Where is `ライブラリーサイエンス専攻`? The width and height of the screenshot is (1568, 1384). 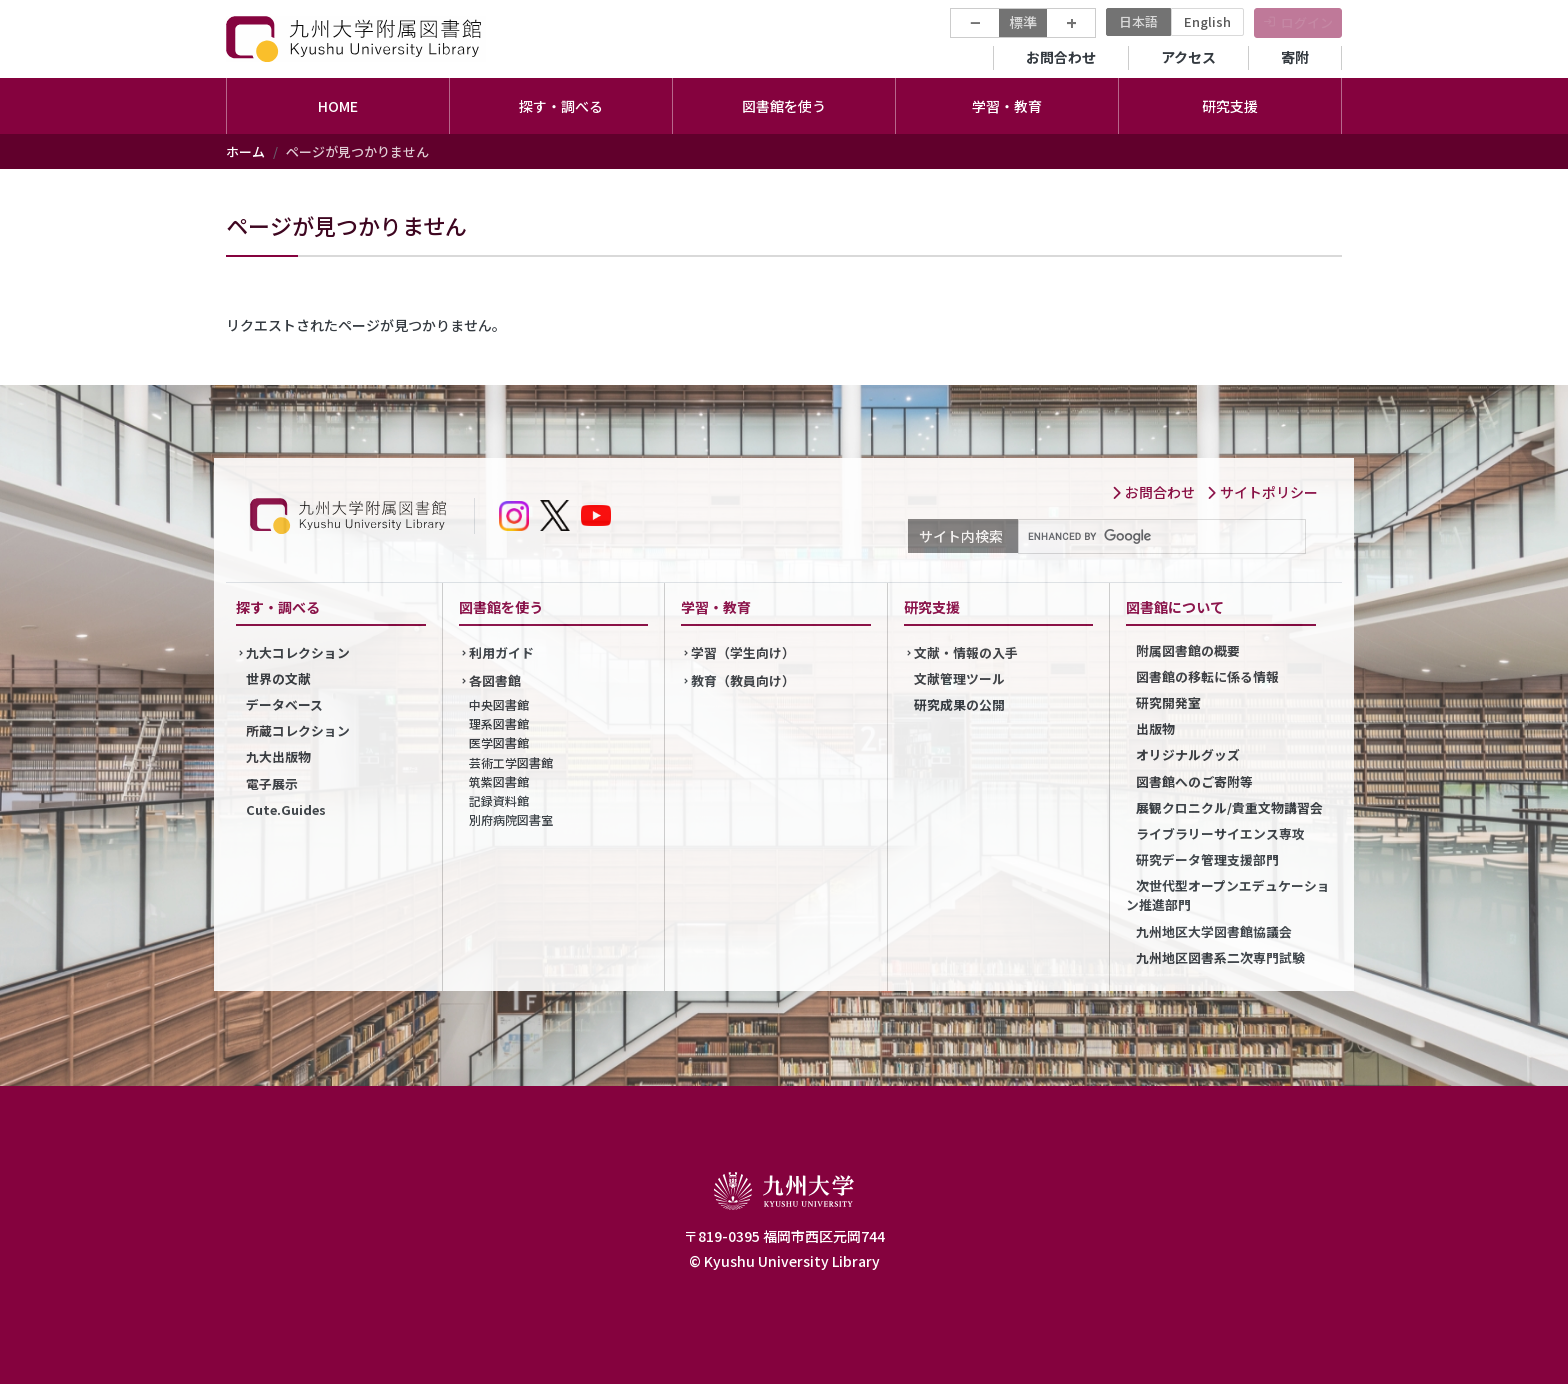
ライブラリーサイエンス専攻 is located at coordinates (1220, 833).